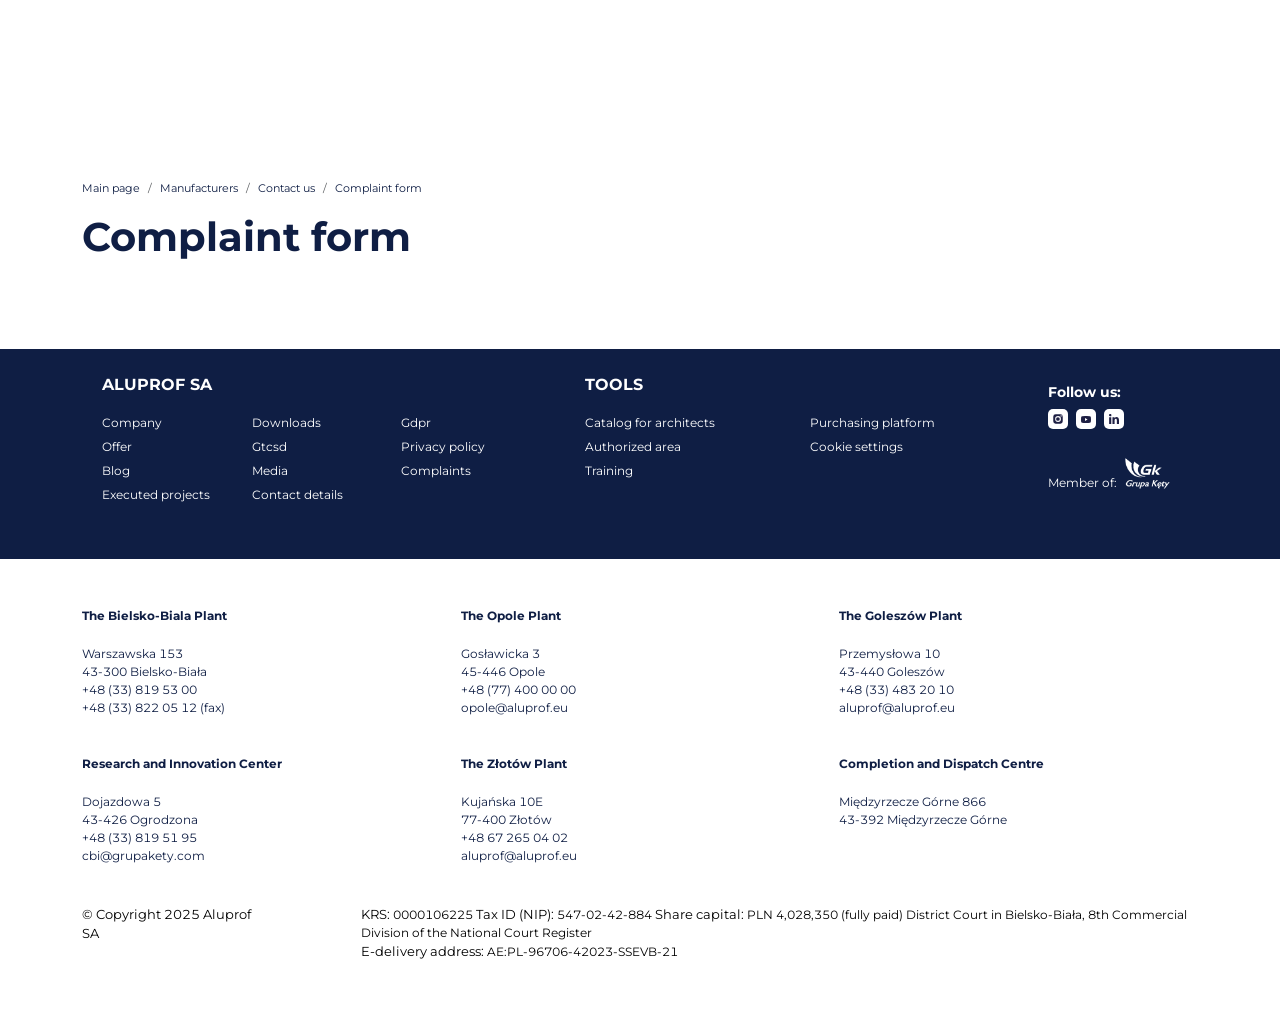 This screenshot has height=1034, width=1280. I want to click on Catalog for architects, so click(650, 422).